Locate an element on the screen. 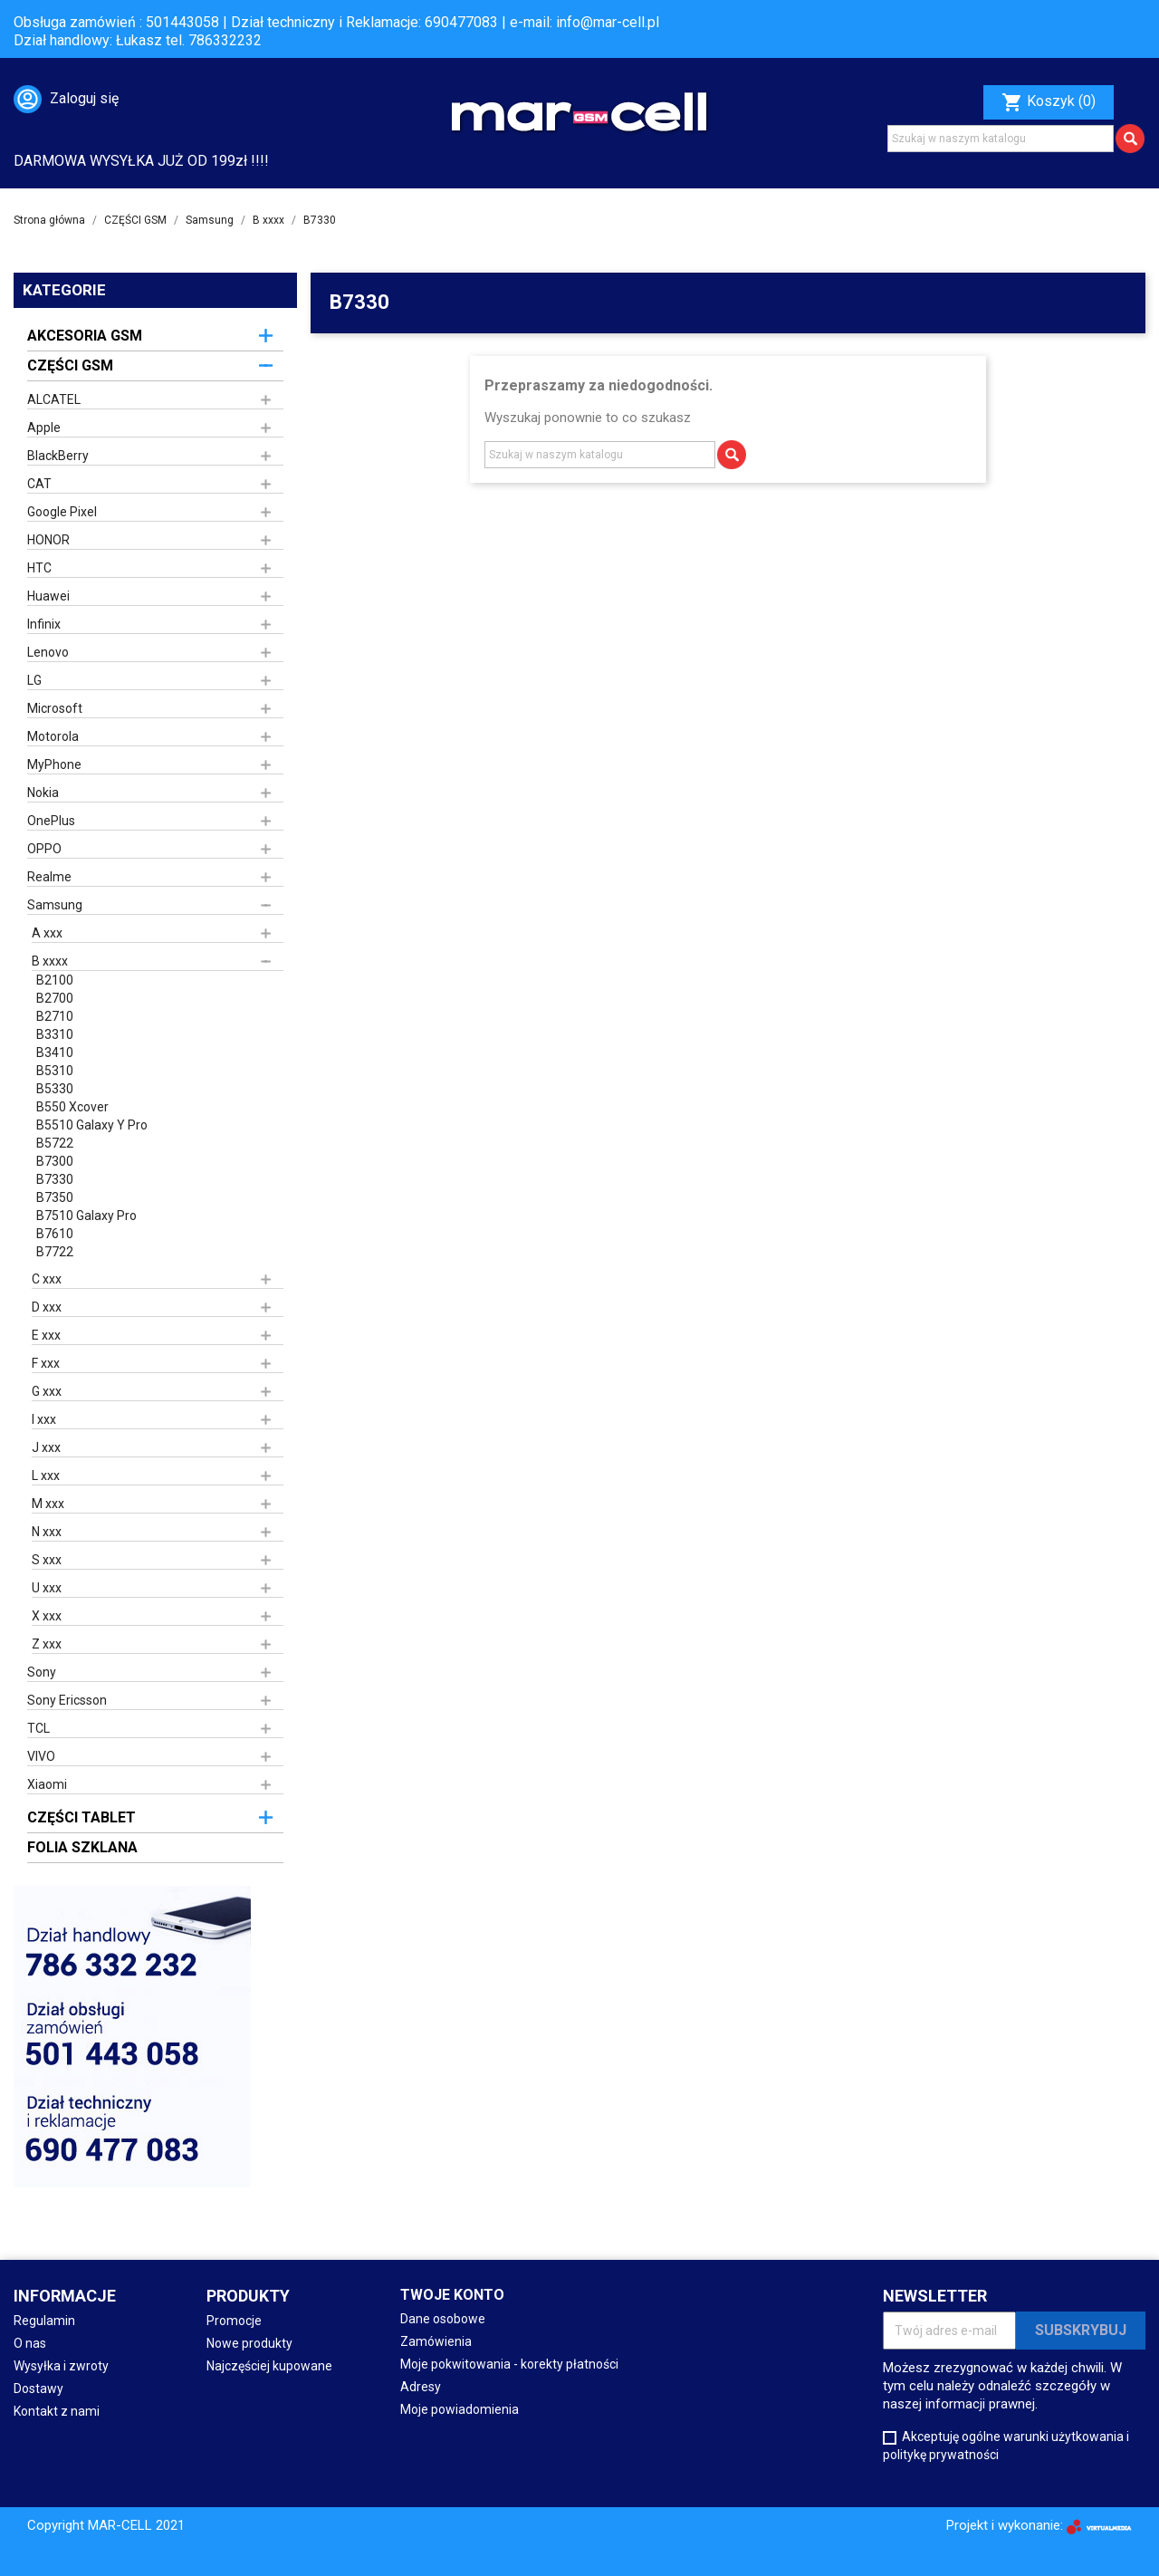 This screenshot has height=2576, width=1159. Xiaomi is located at coordinates (47, 1784).